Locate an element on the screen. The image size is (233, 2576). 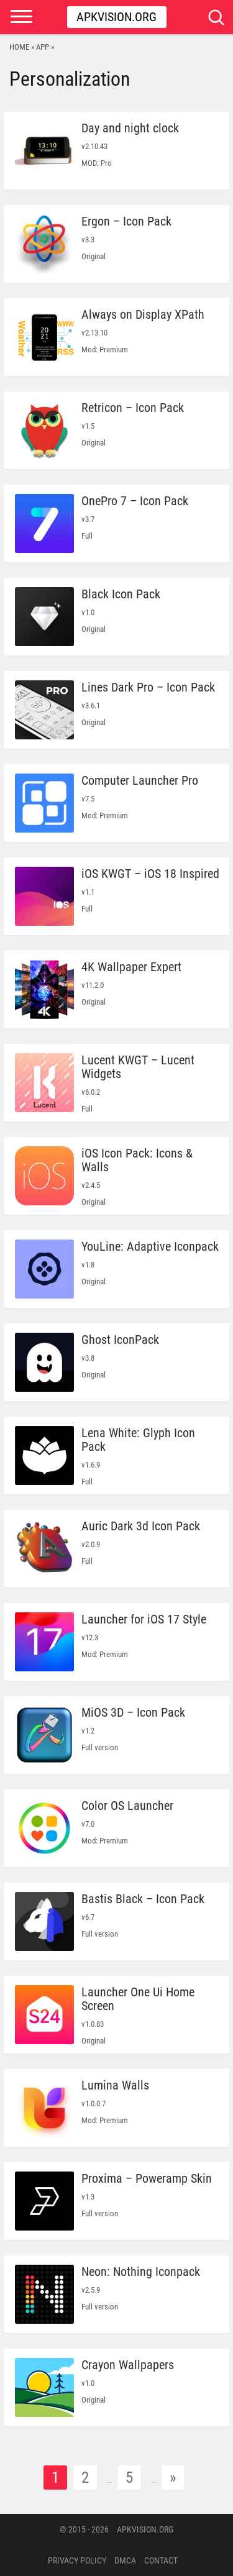
Apkvision.org is located at coordinates (116, 16).